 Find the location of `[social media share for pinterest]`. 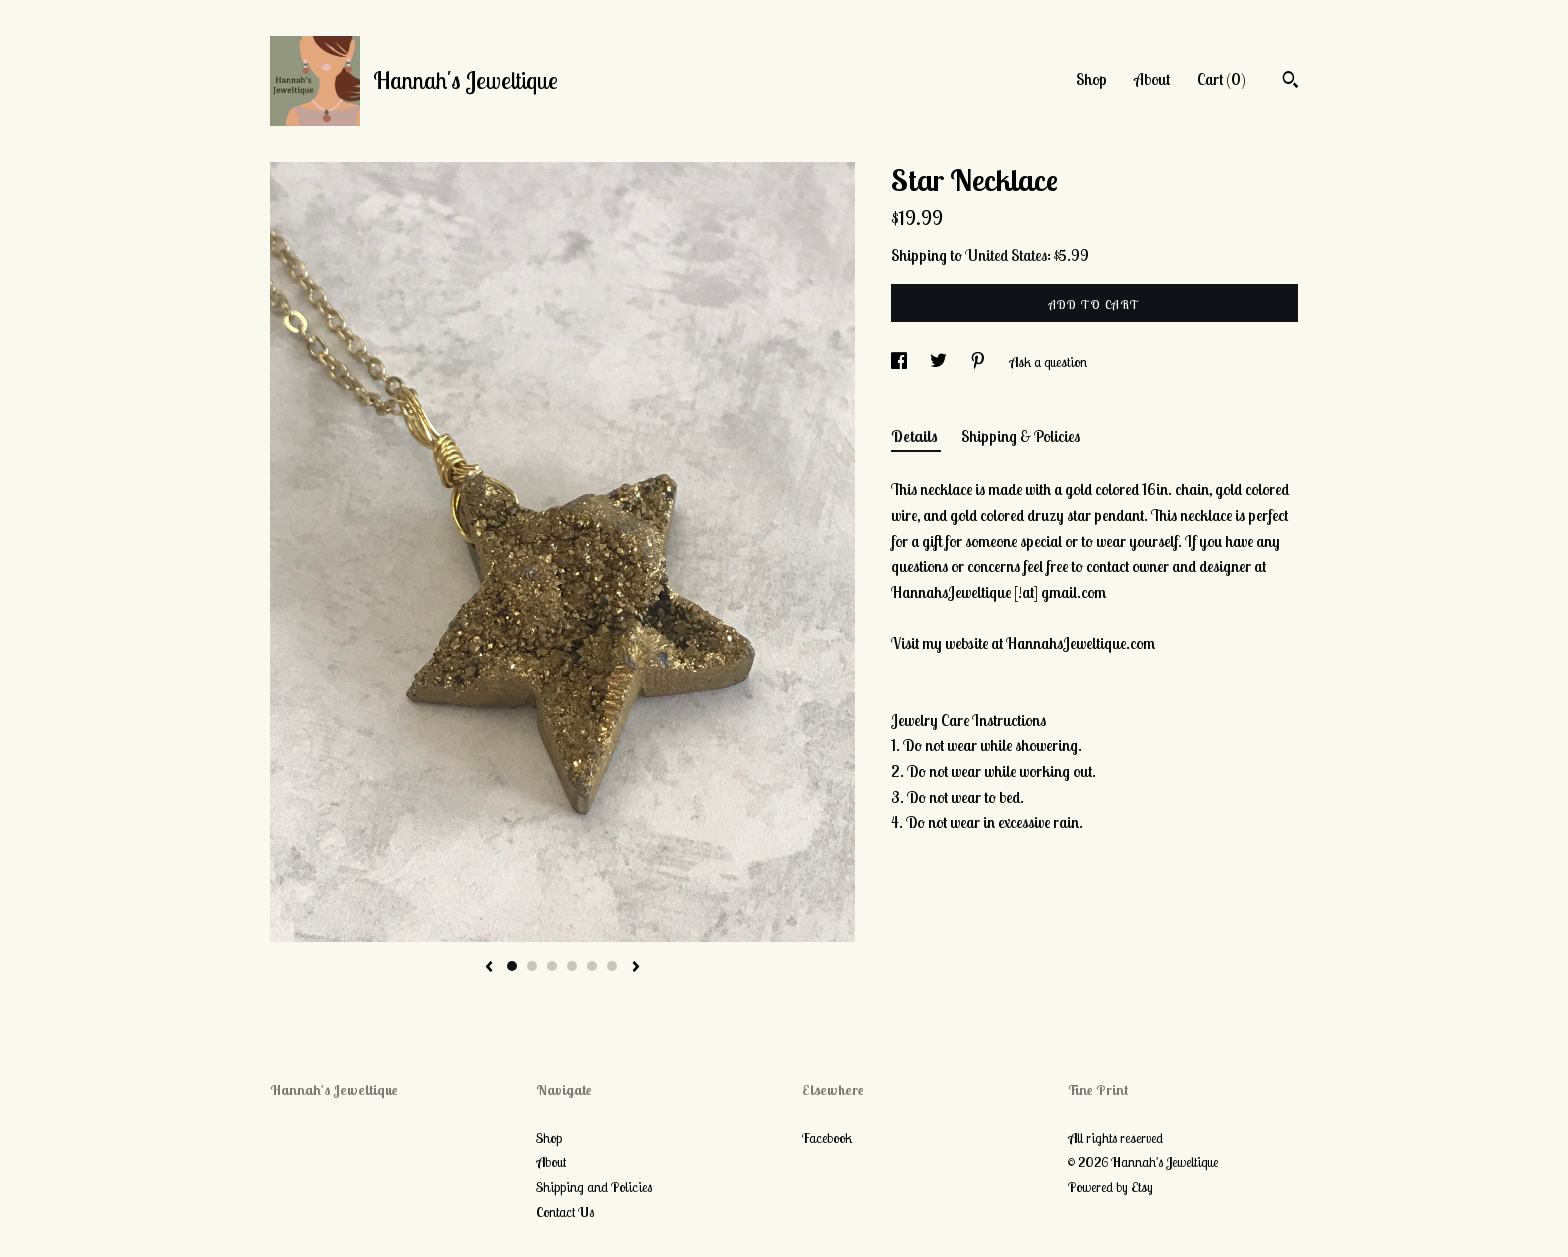

[social media share for pinterest] is located at coordinates (979, 362).